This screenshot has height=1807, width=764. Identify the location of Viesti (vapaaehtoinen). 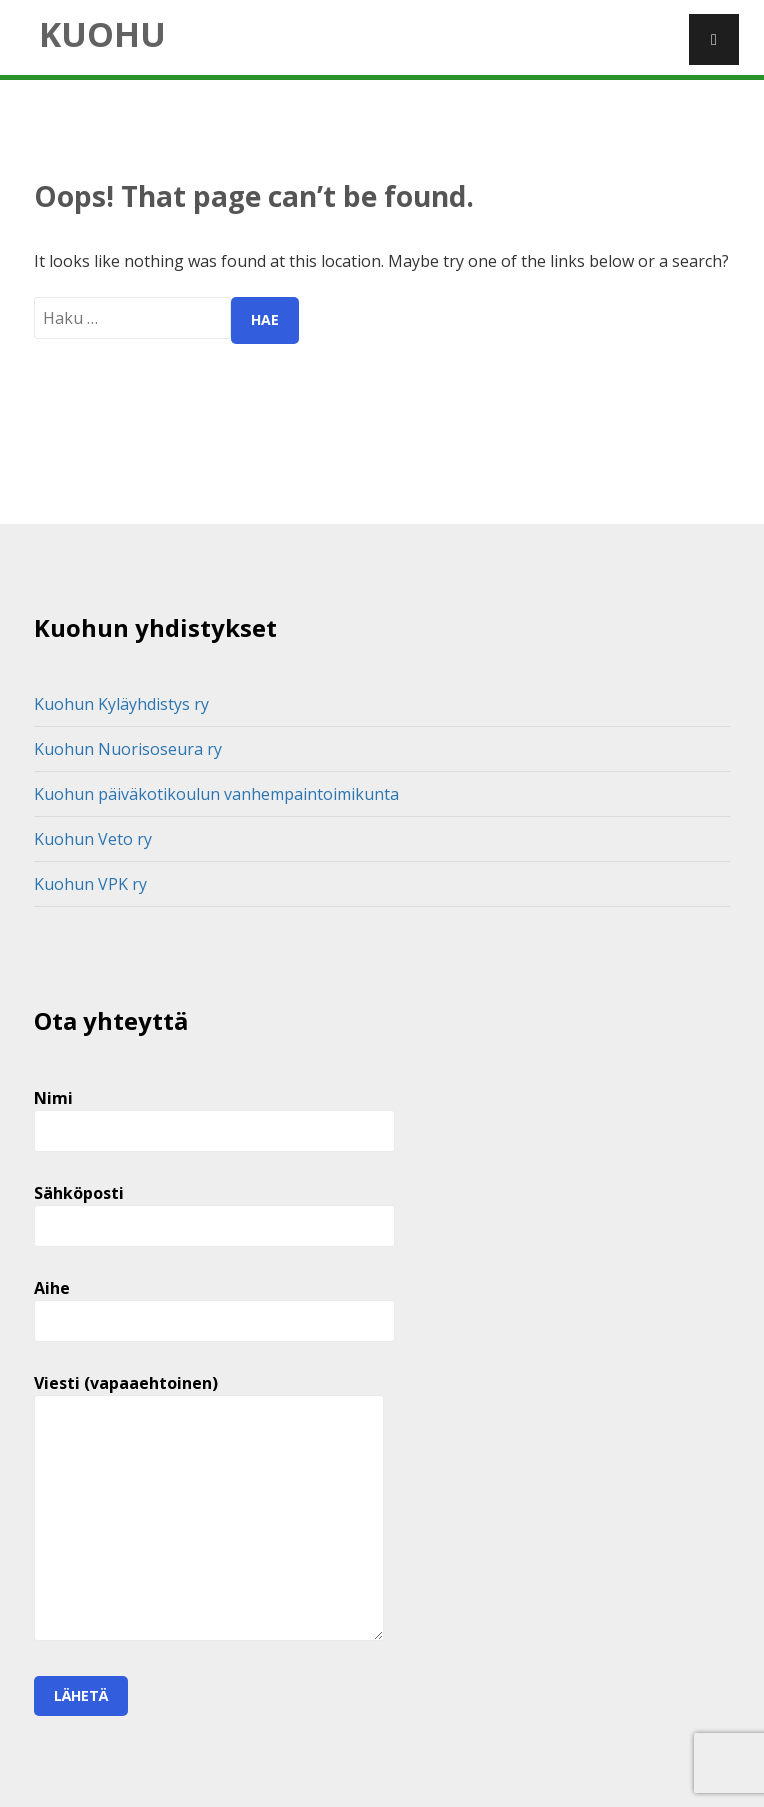
(209, 1509).